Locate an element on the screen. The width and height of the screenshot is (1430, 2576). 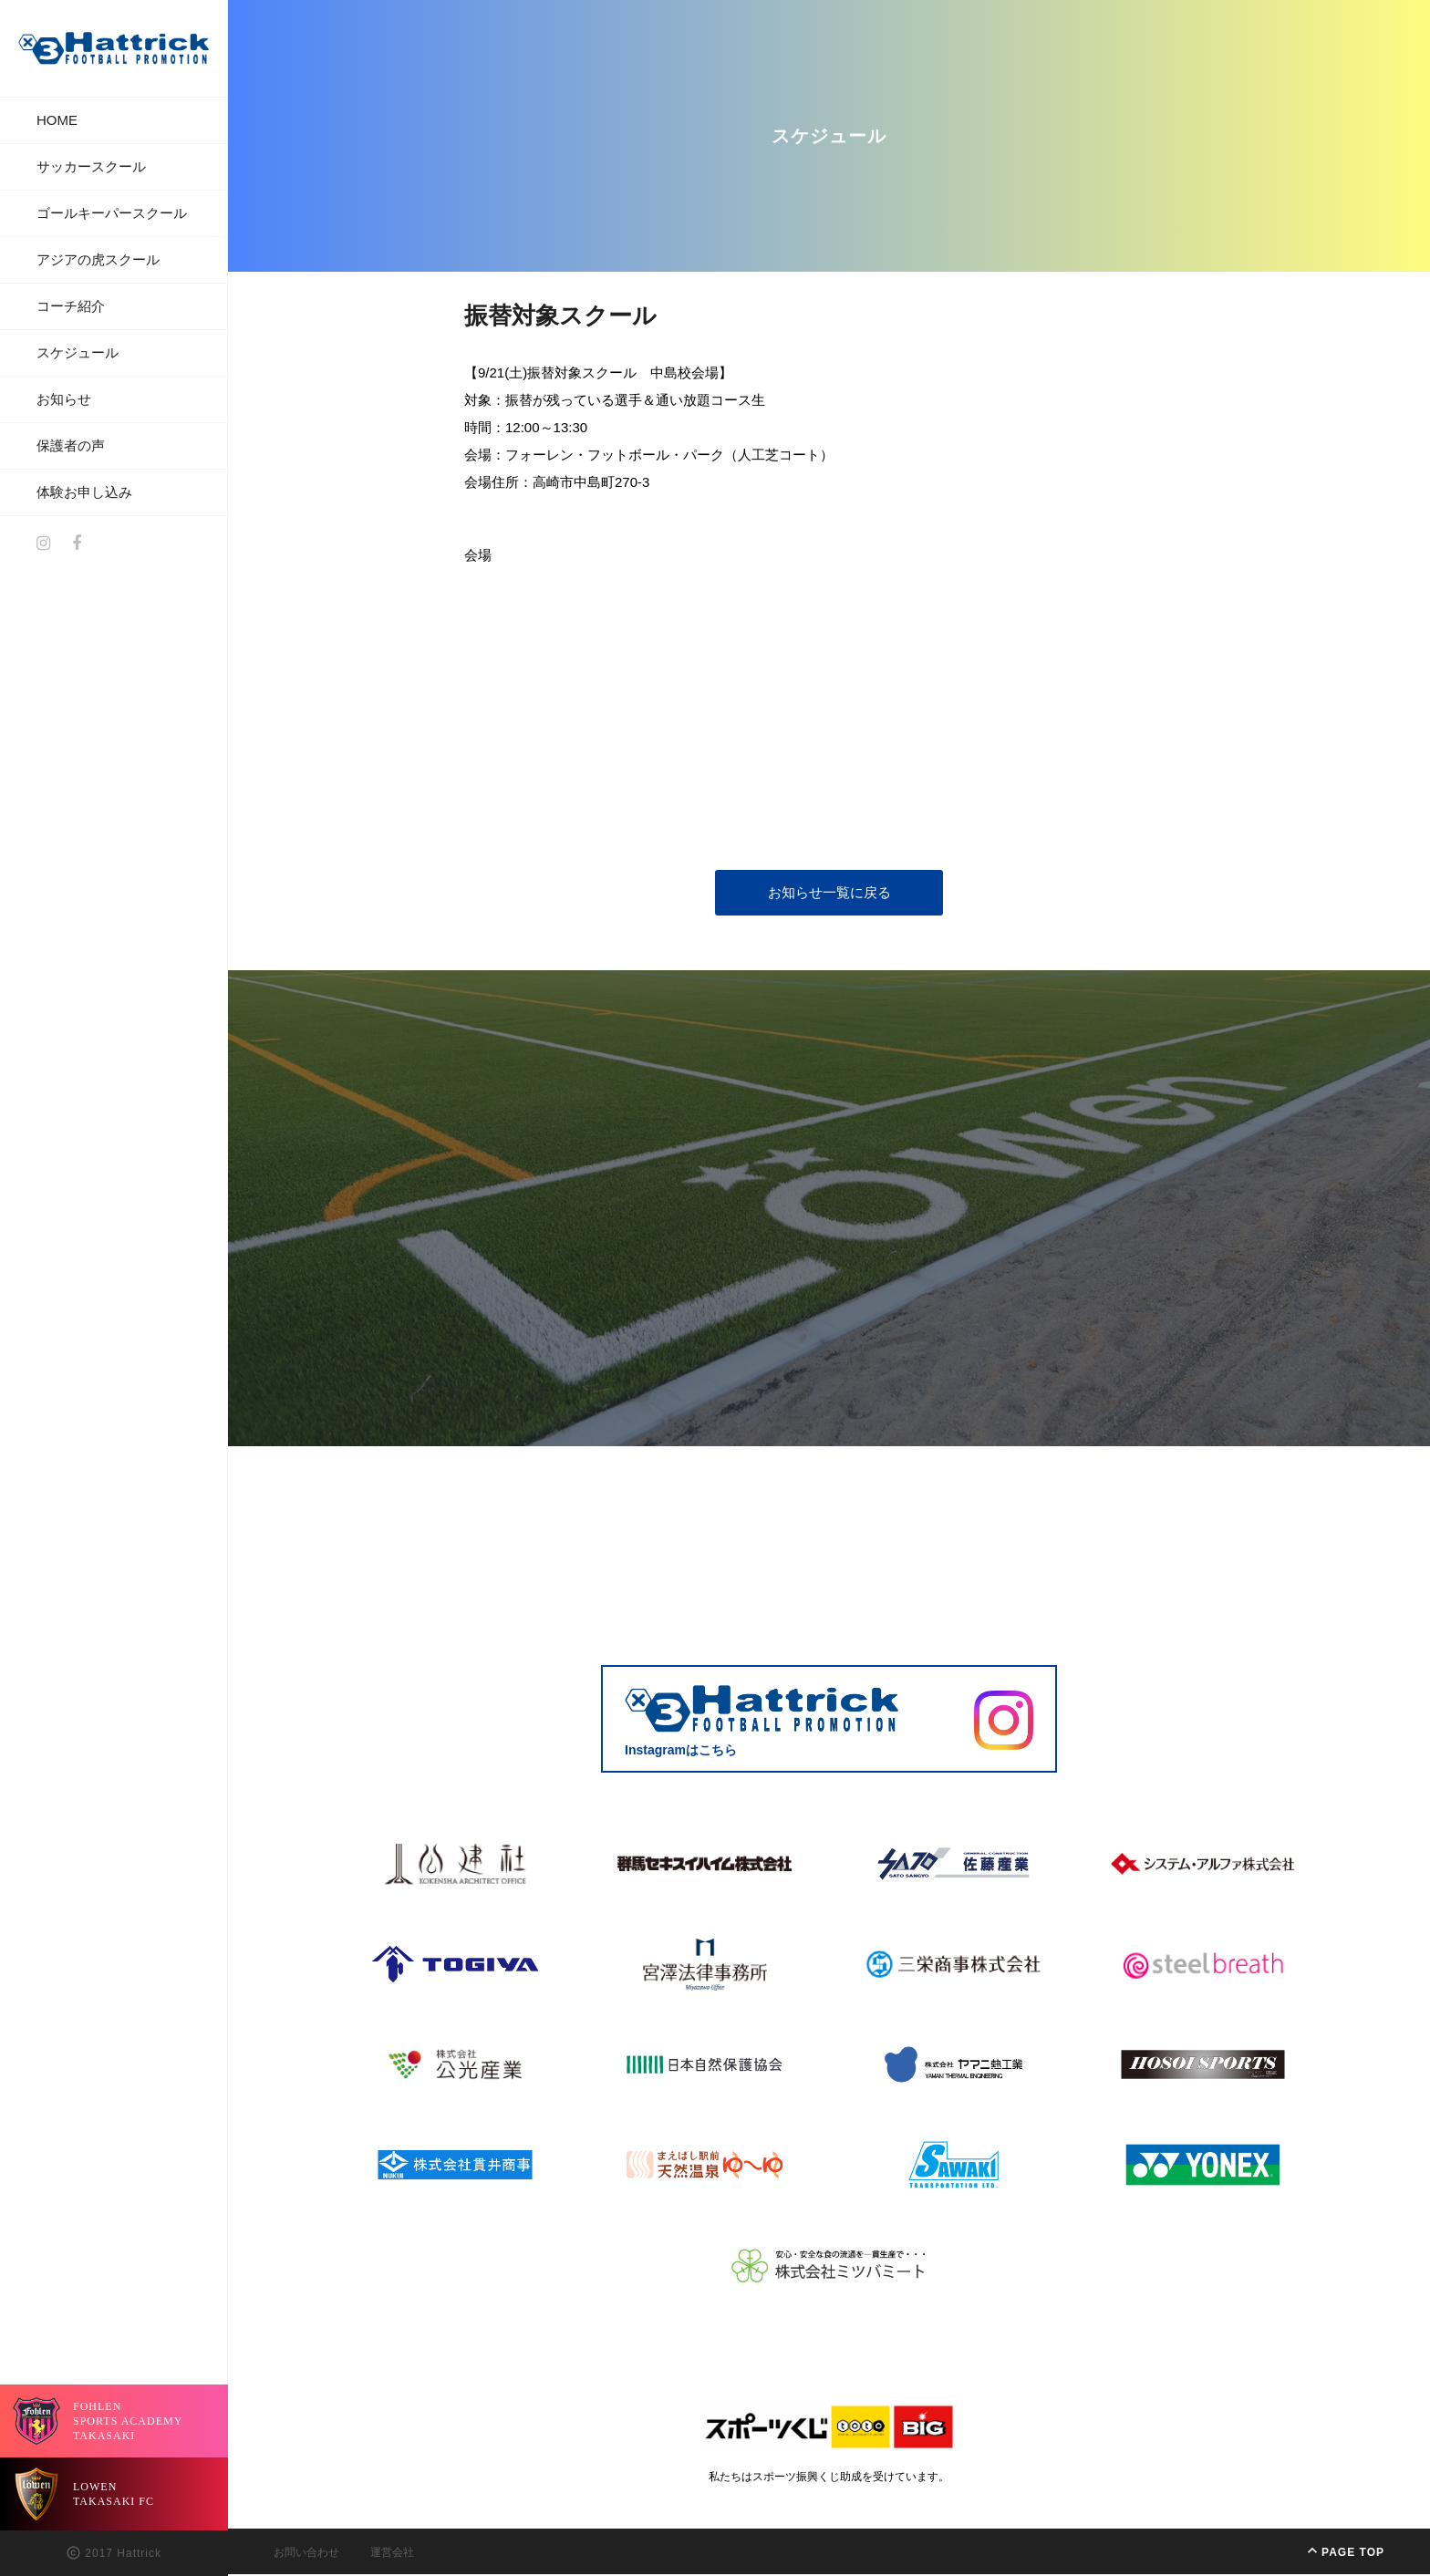
体験お申し込み is located at coordinates (84, 492).